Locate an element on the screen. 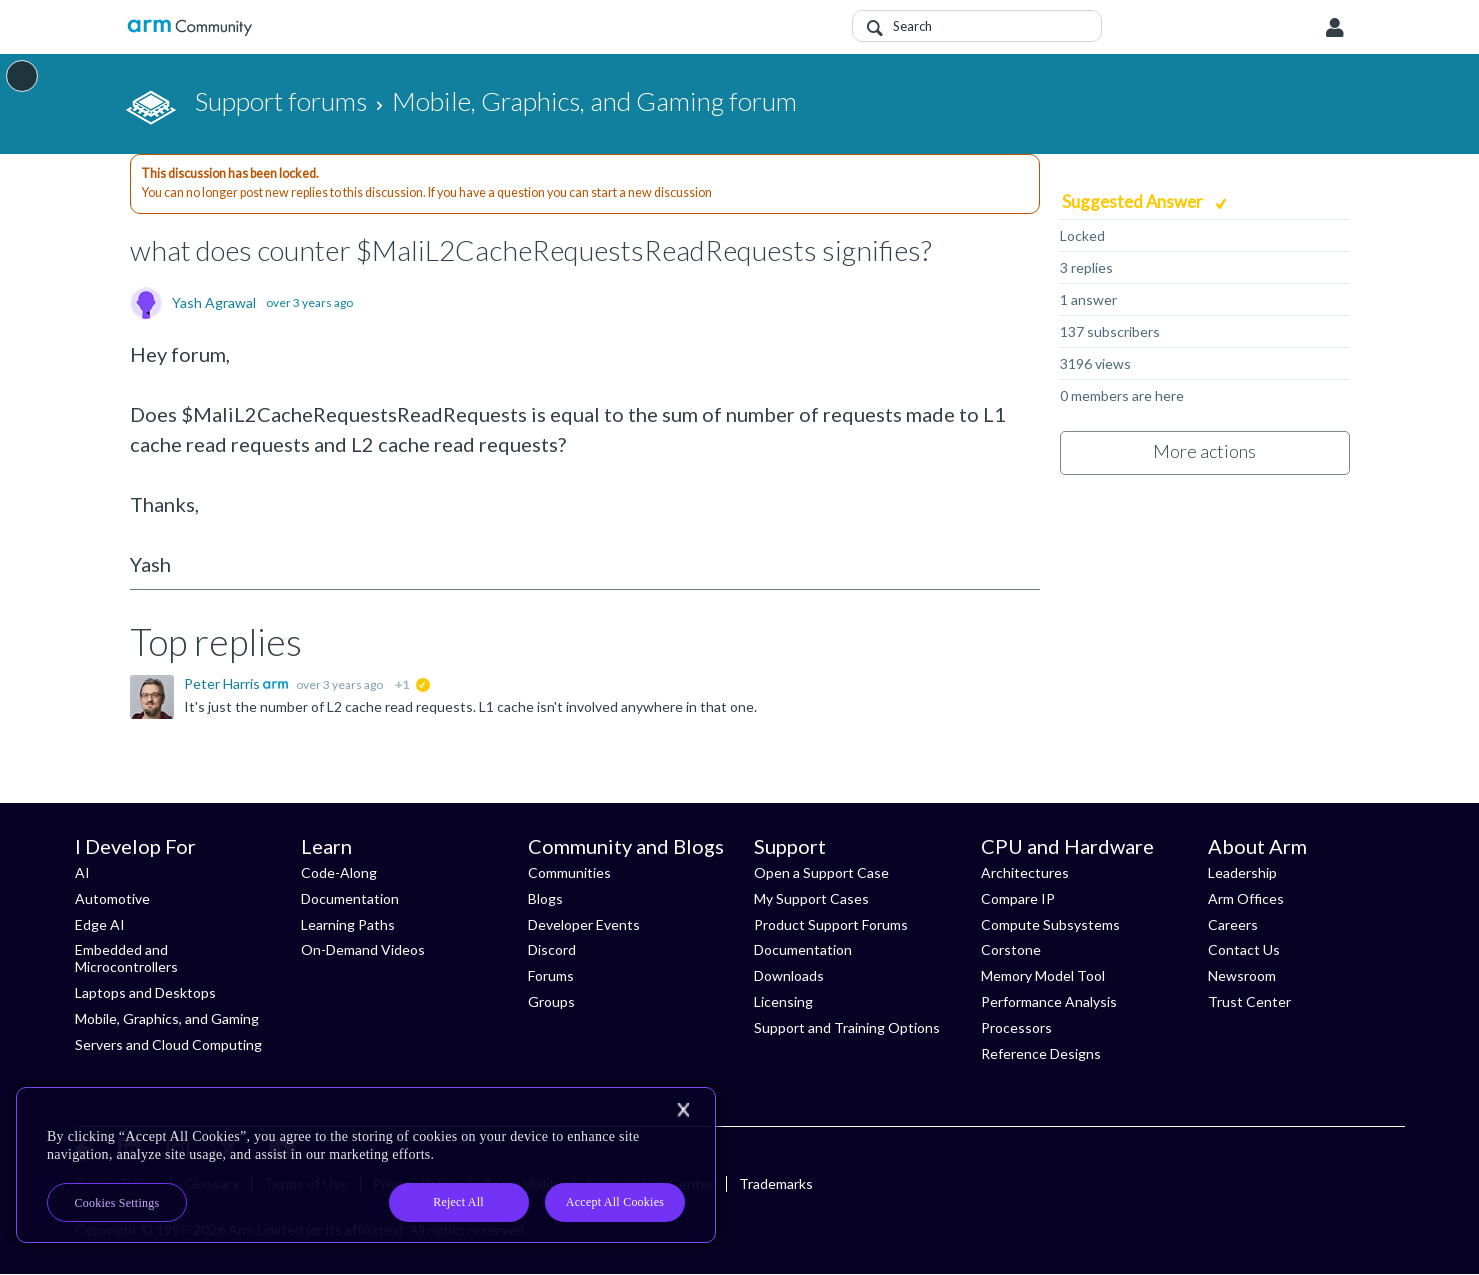 The height and width of the screenshot is (1275, 1479). AI is located at coordinates (82, 872).